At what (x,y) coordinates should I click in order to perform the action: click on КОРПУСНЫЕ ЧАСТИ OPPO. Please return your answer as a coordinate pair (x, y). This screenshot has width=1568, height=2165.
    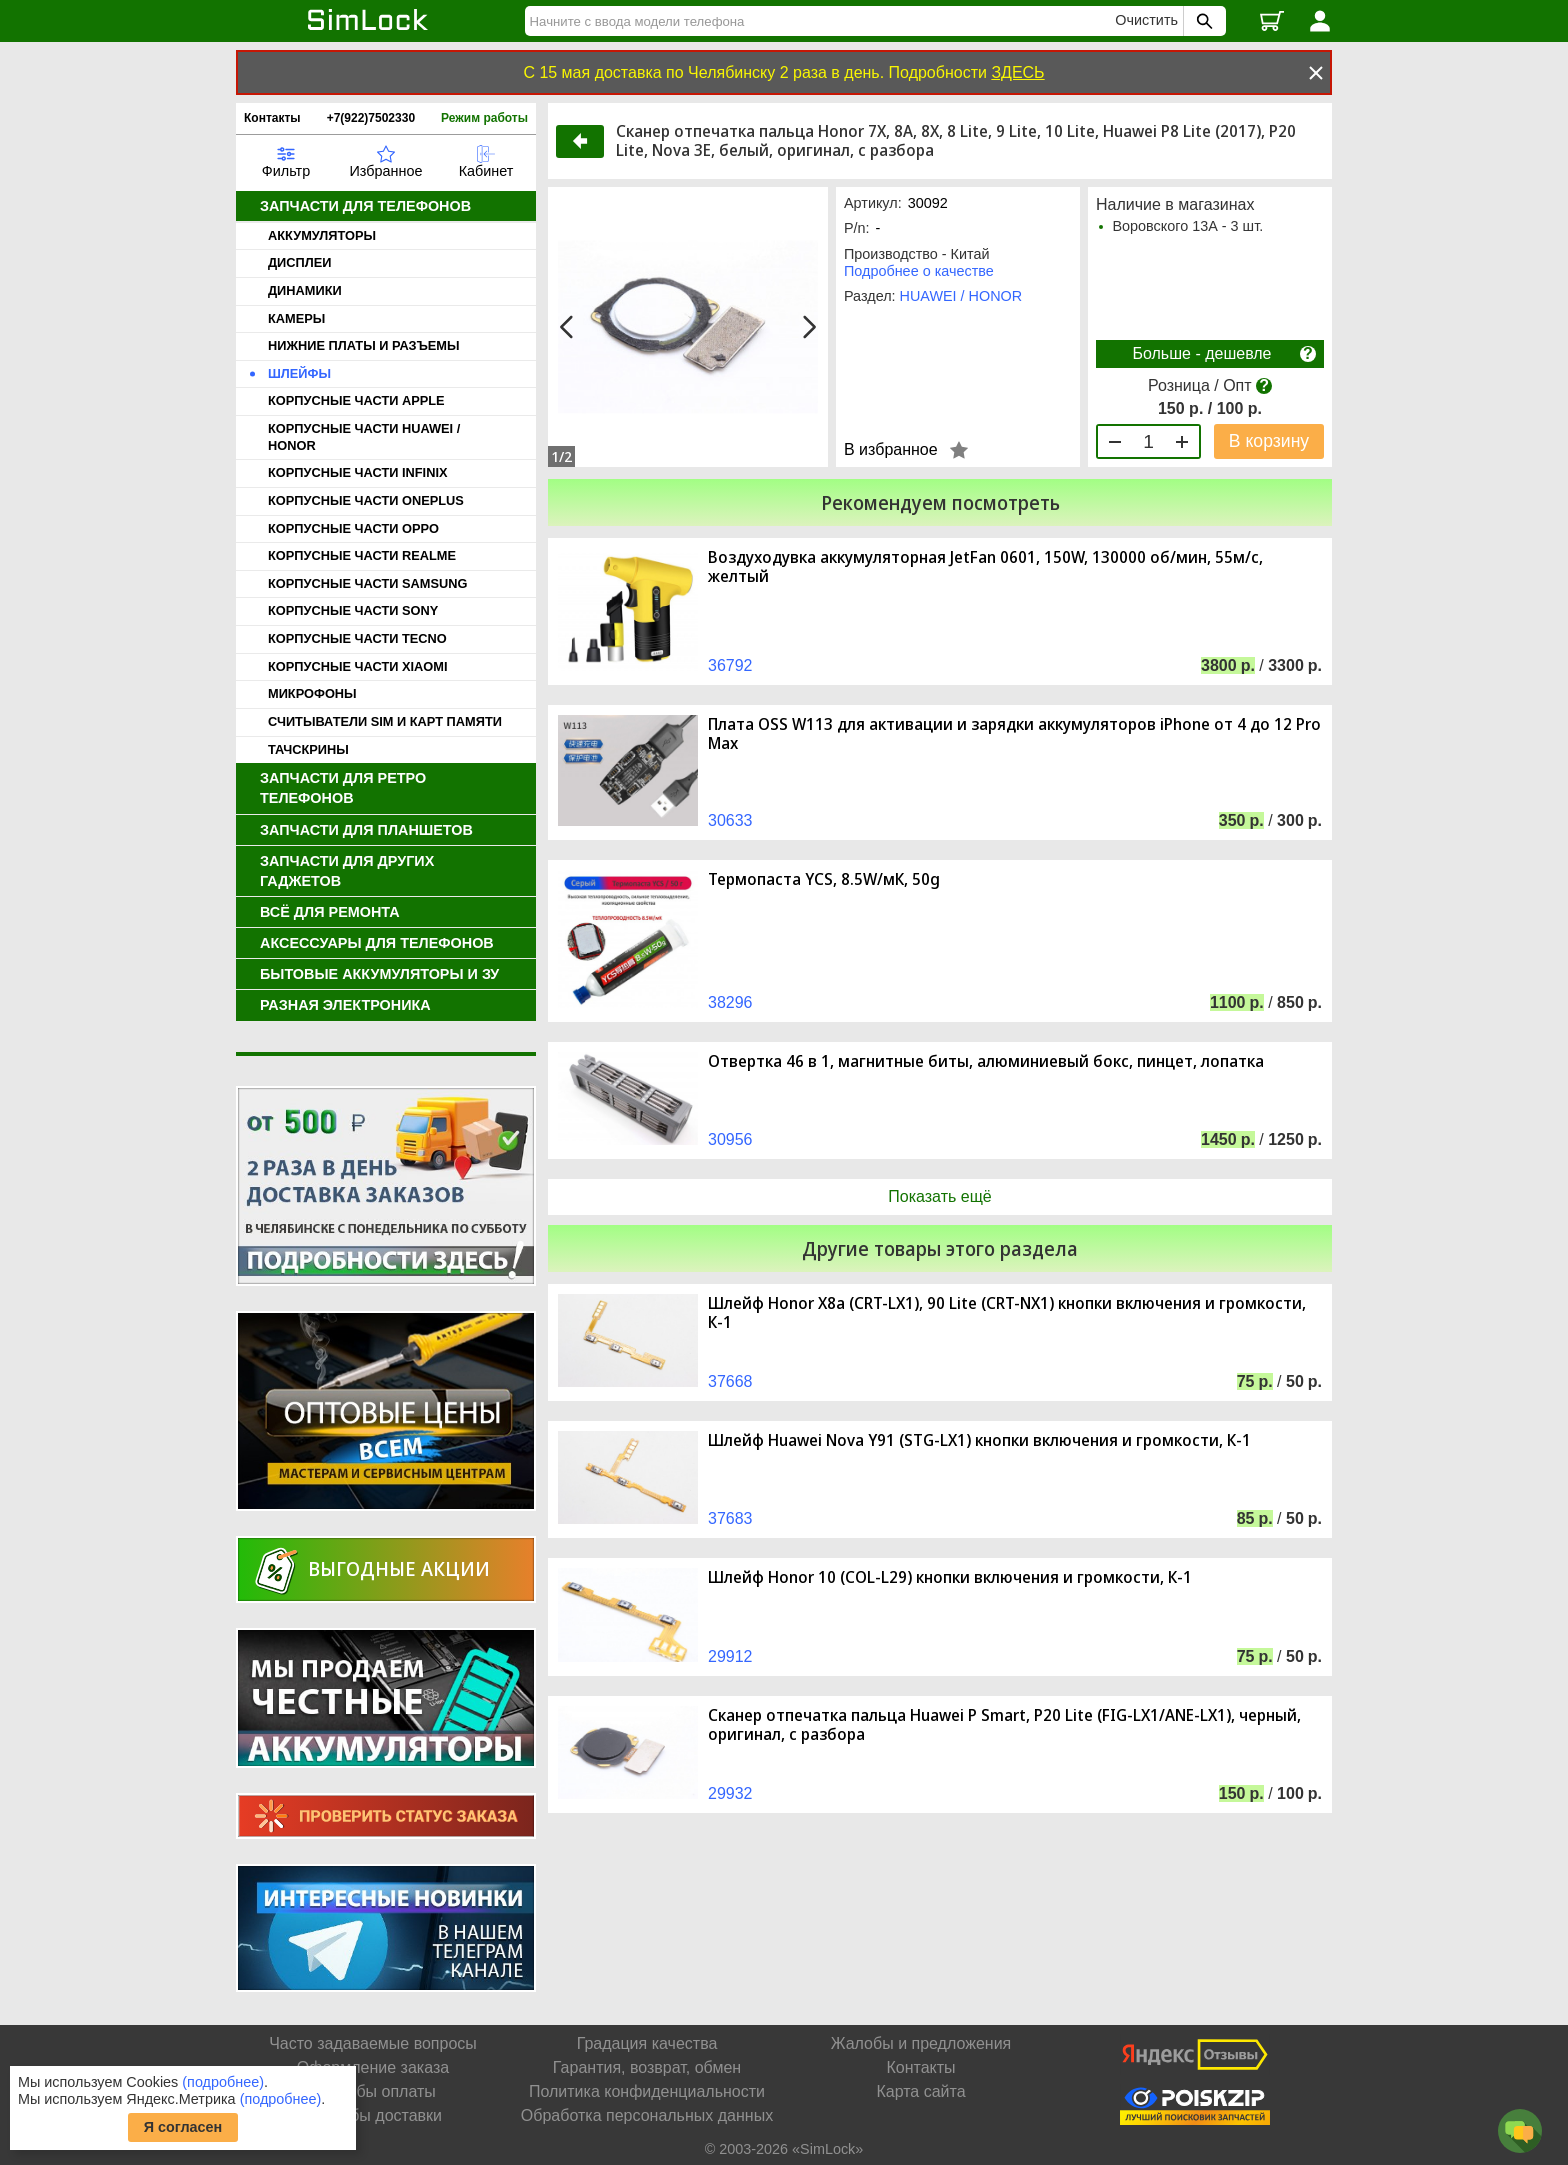
    Looking at the image, I should click on (353, 528).